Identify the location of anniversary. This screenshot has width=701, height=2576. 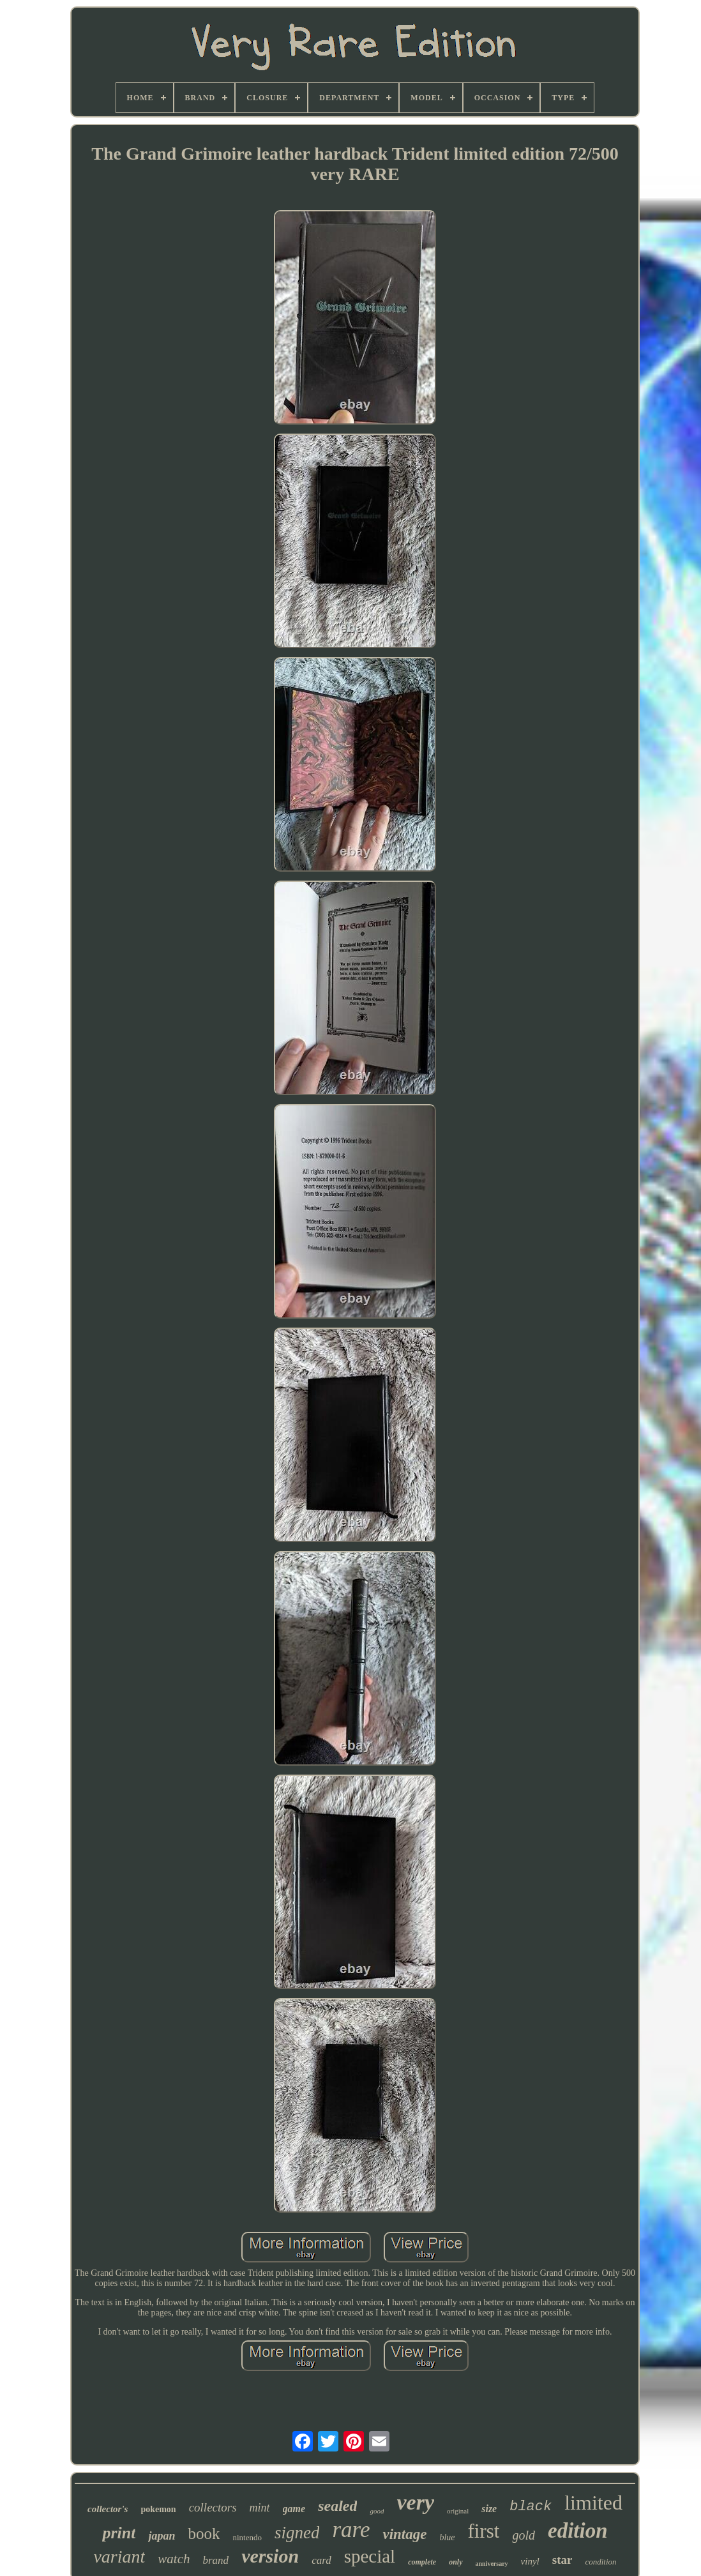
(492, 2563).